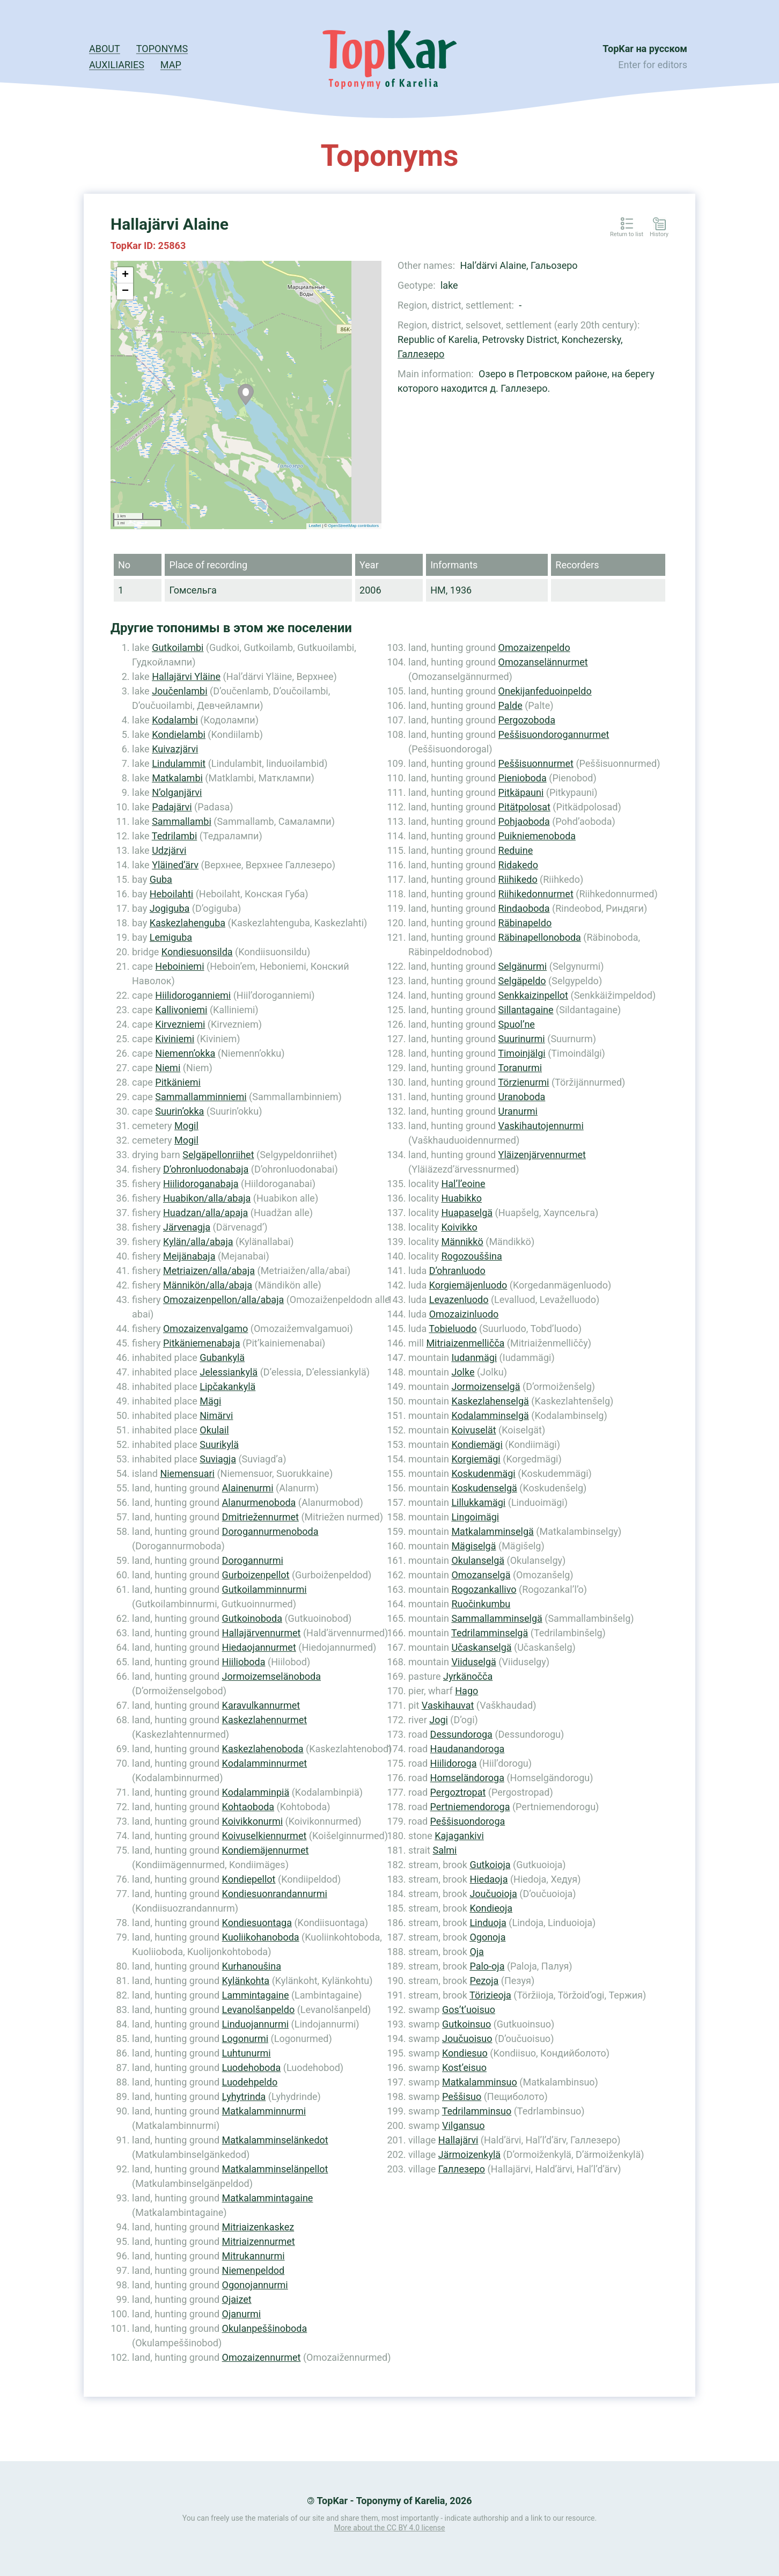 The image size is (779, 2576). I want to click on Koskudenselgä, so click(484, 1488).